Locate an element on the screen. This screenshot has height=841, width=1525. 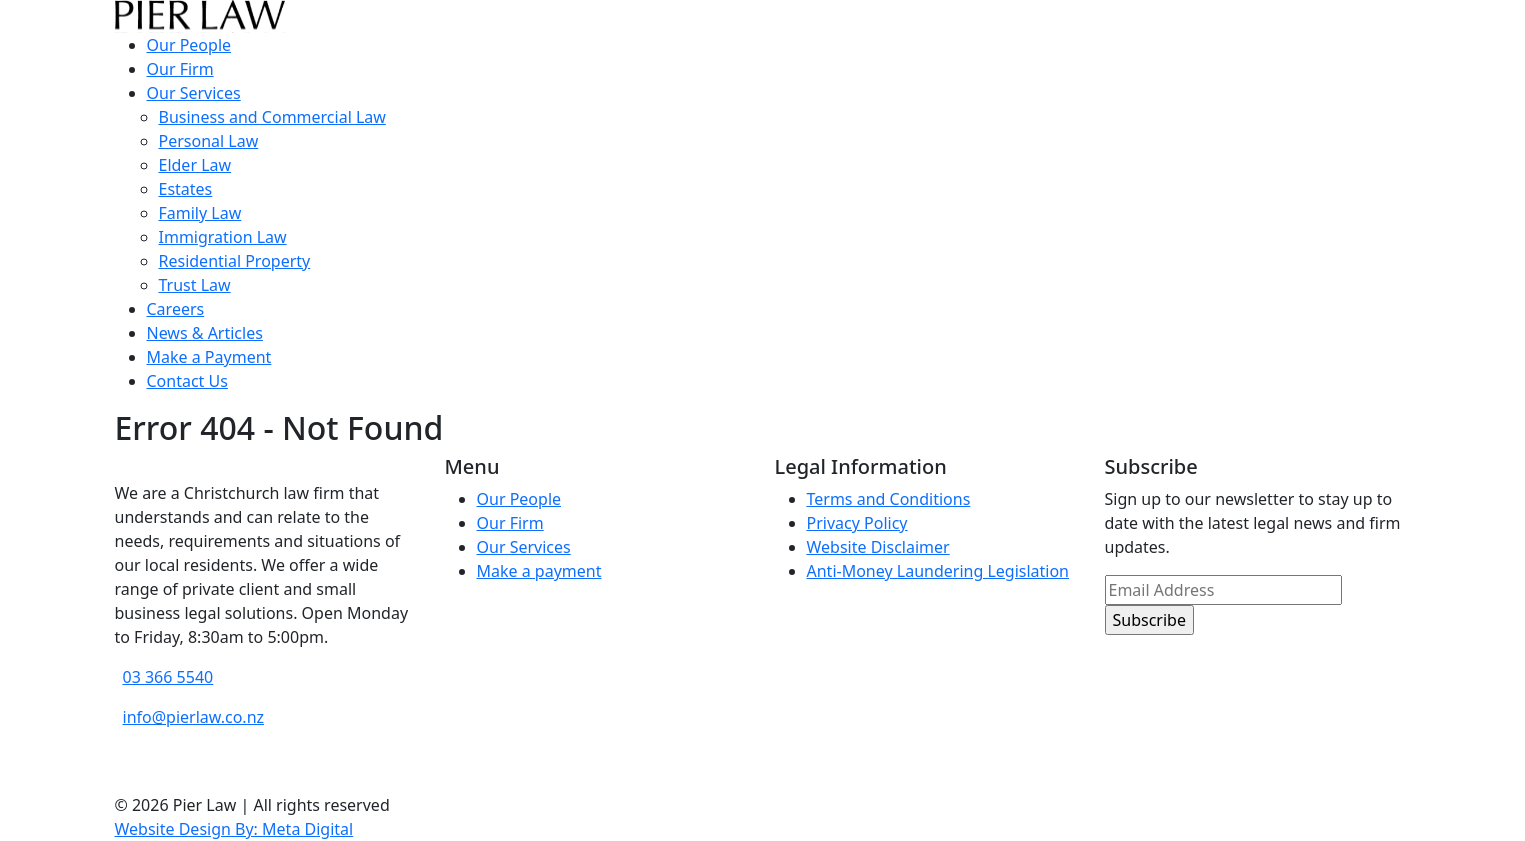
Family Law is located at coordinates (200, 213).